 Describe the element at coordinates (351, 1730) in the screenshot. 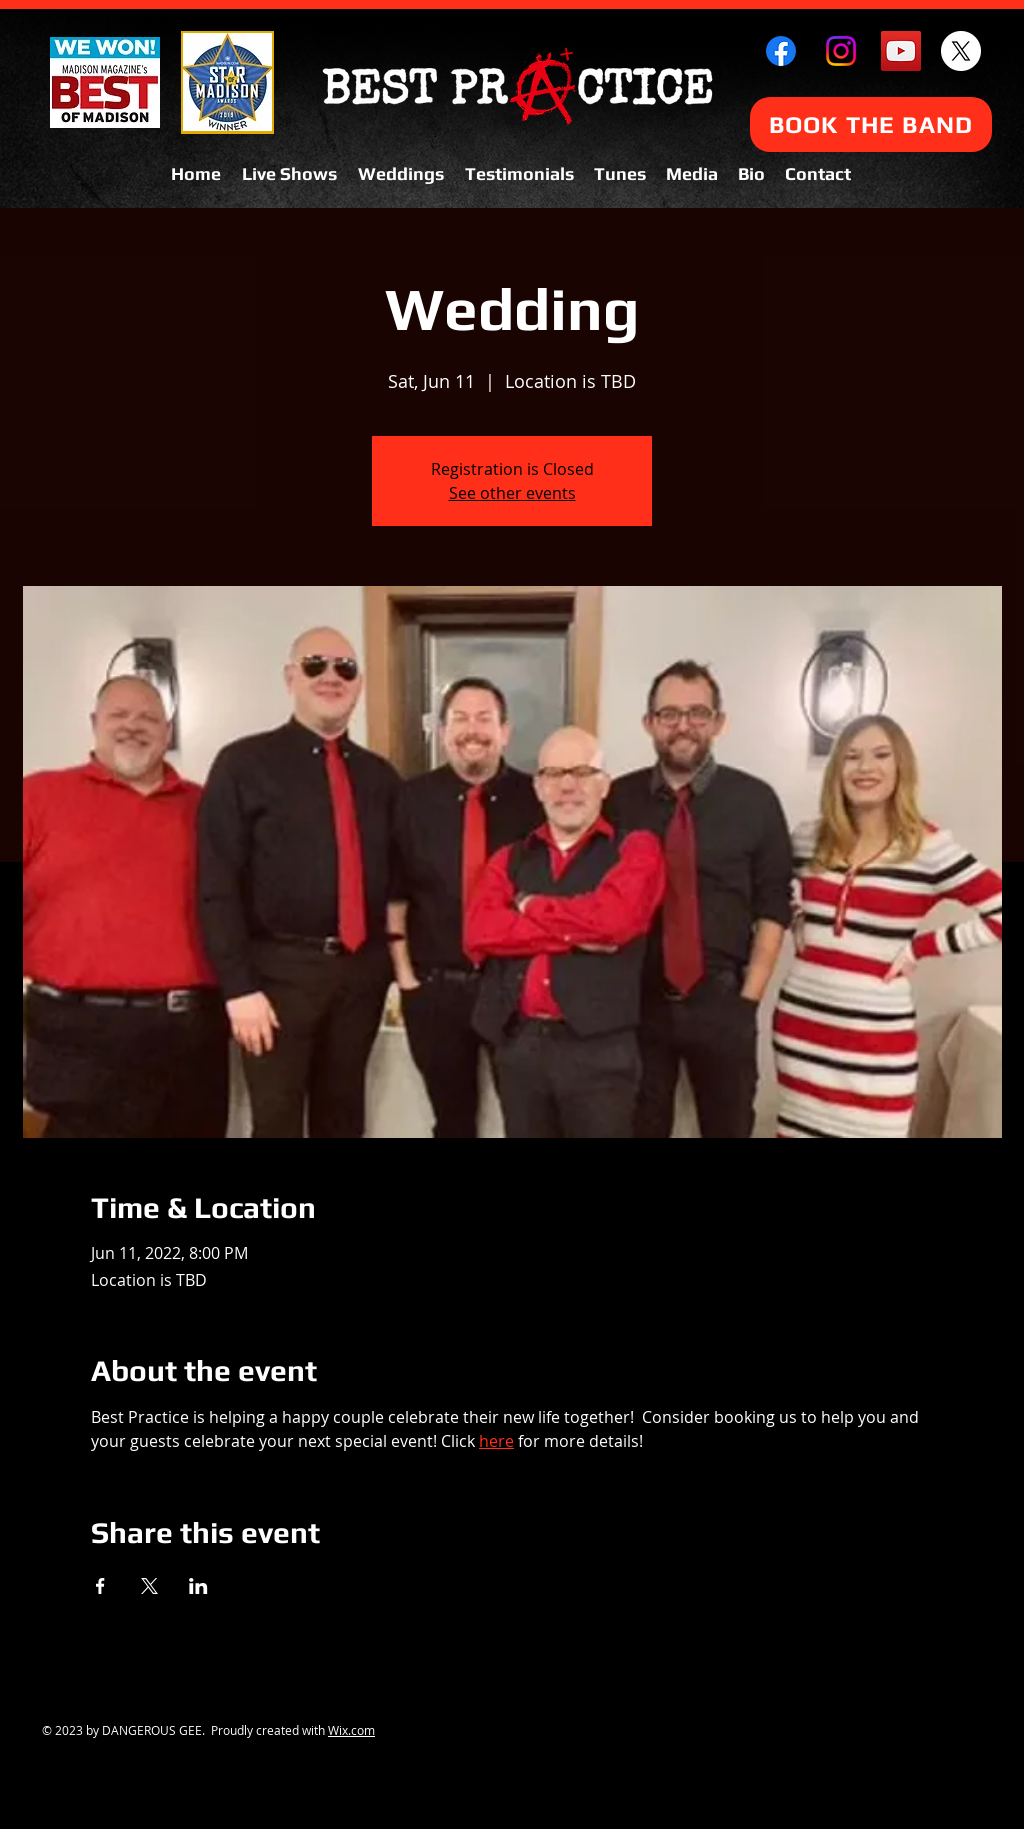

I see `Wix.com` at that location.